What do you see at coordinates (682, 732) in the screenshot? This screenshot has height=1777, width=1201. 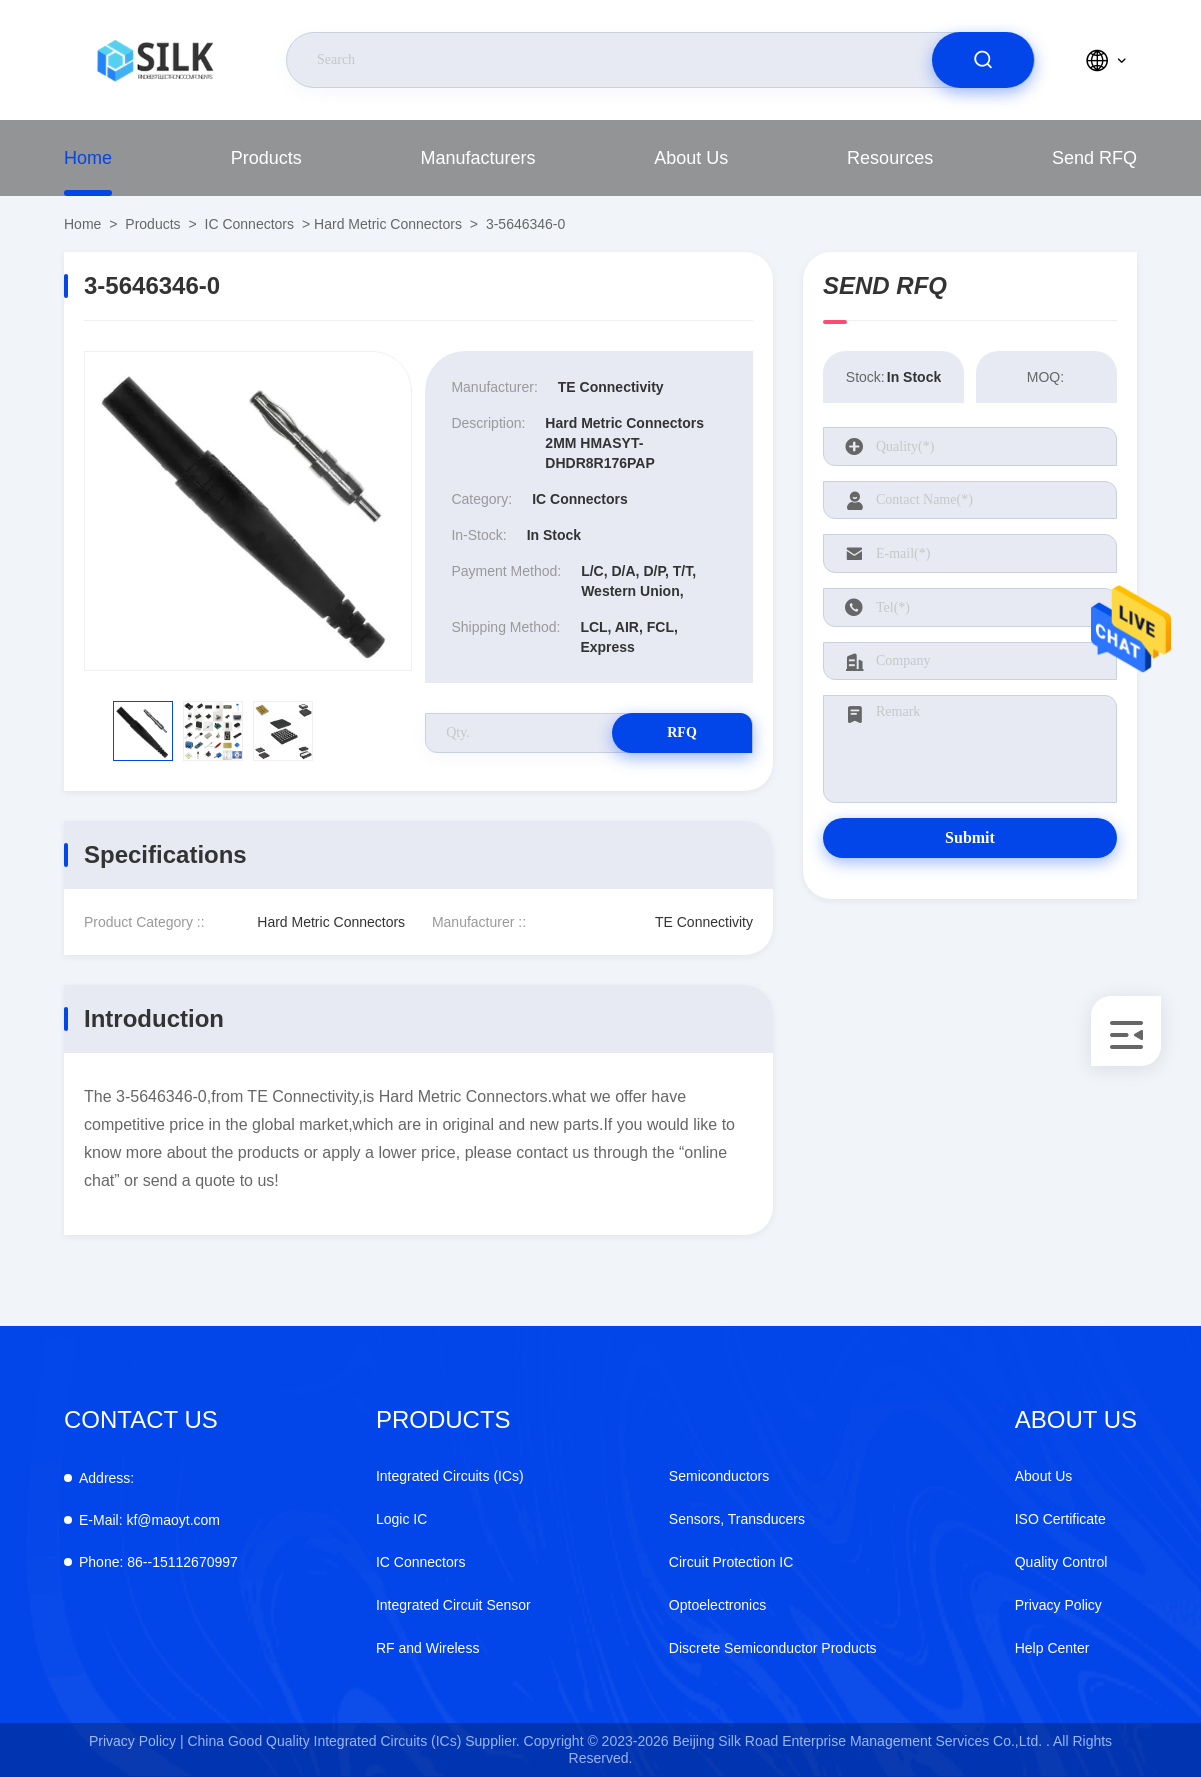 I see `RFQ` at bounding box center [682, 732].